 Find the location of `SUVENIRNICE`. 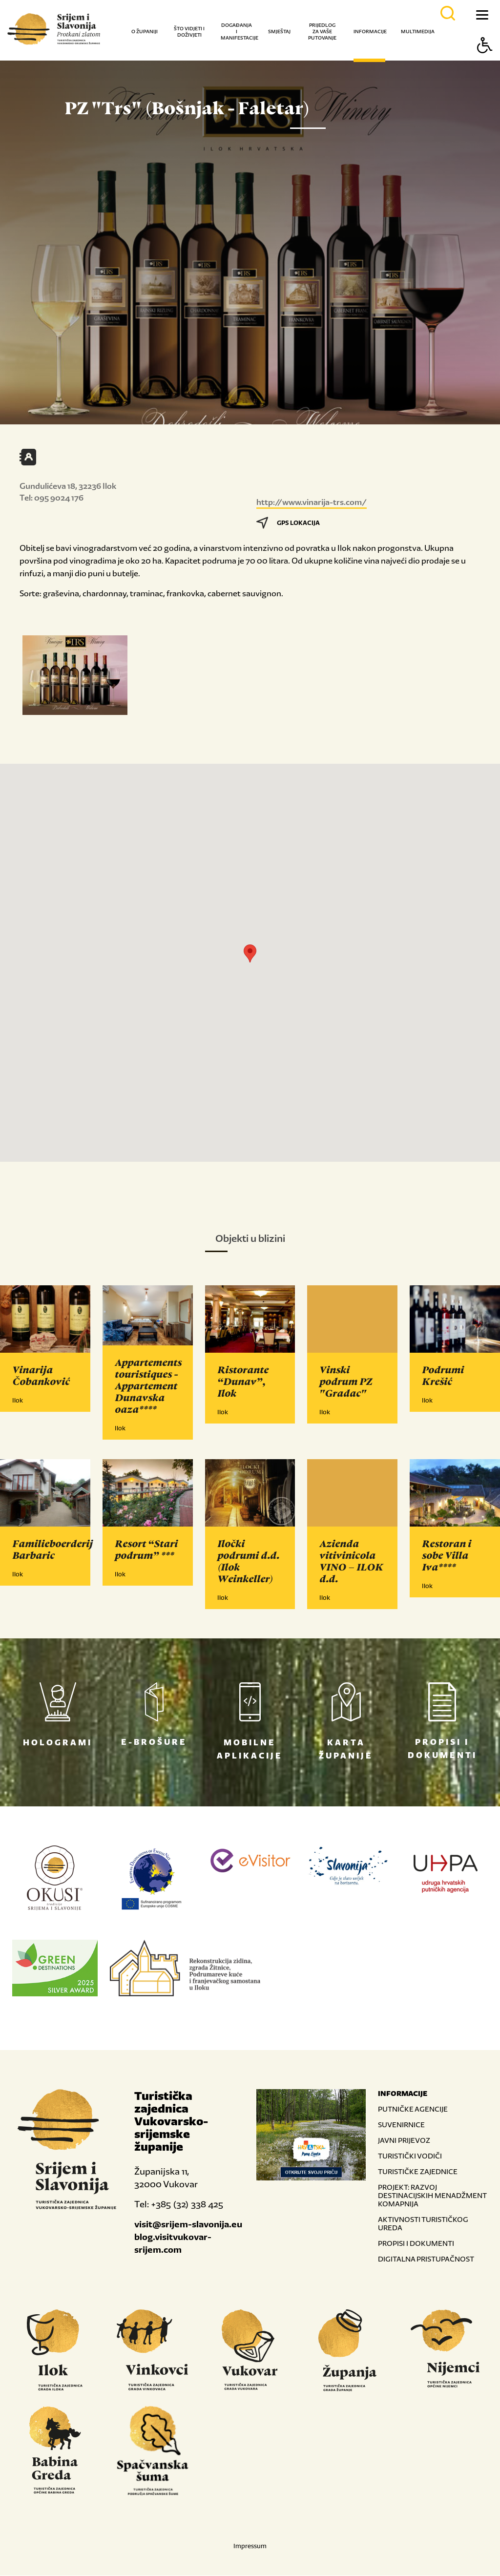

SUVENIRNICE is located at coordinates (401, 2125).